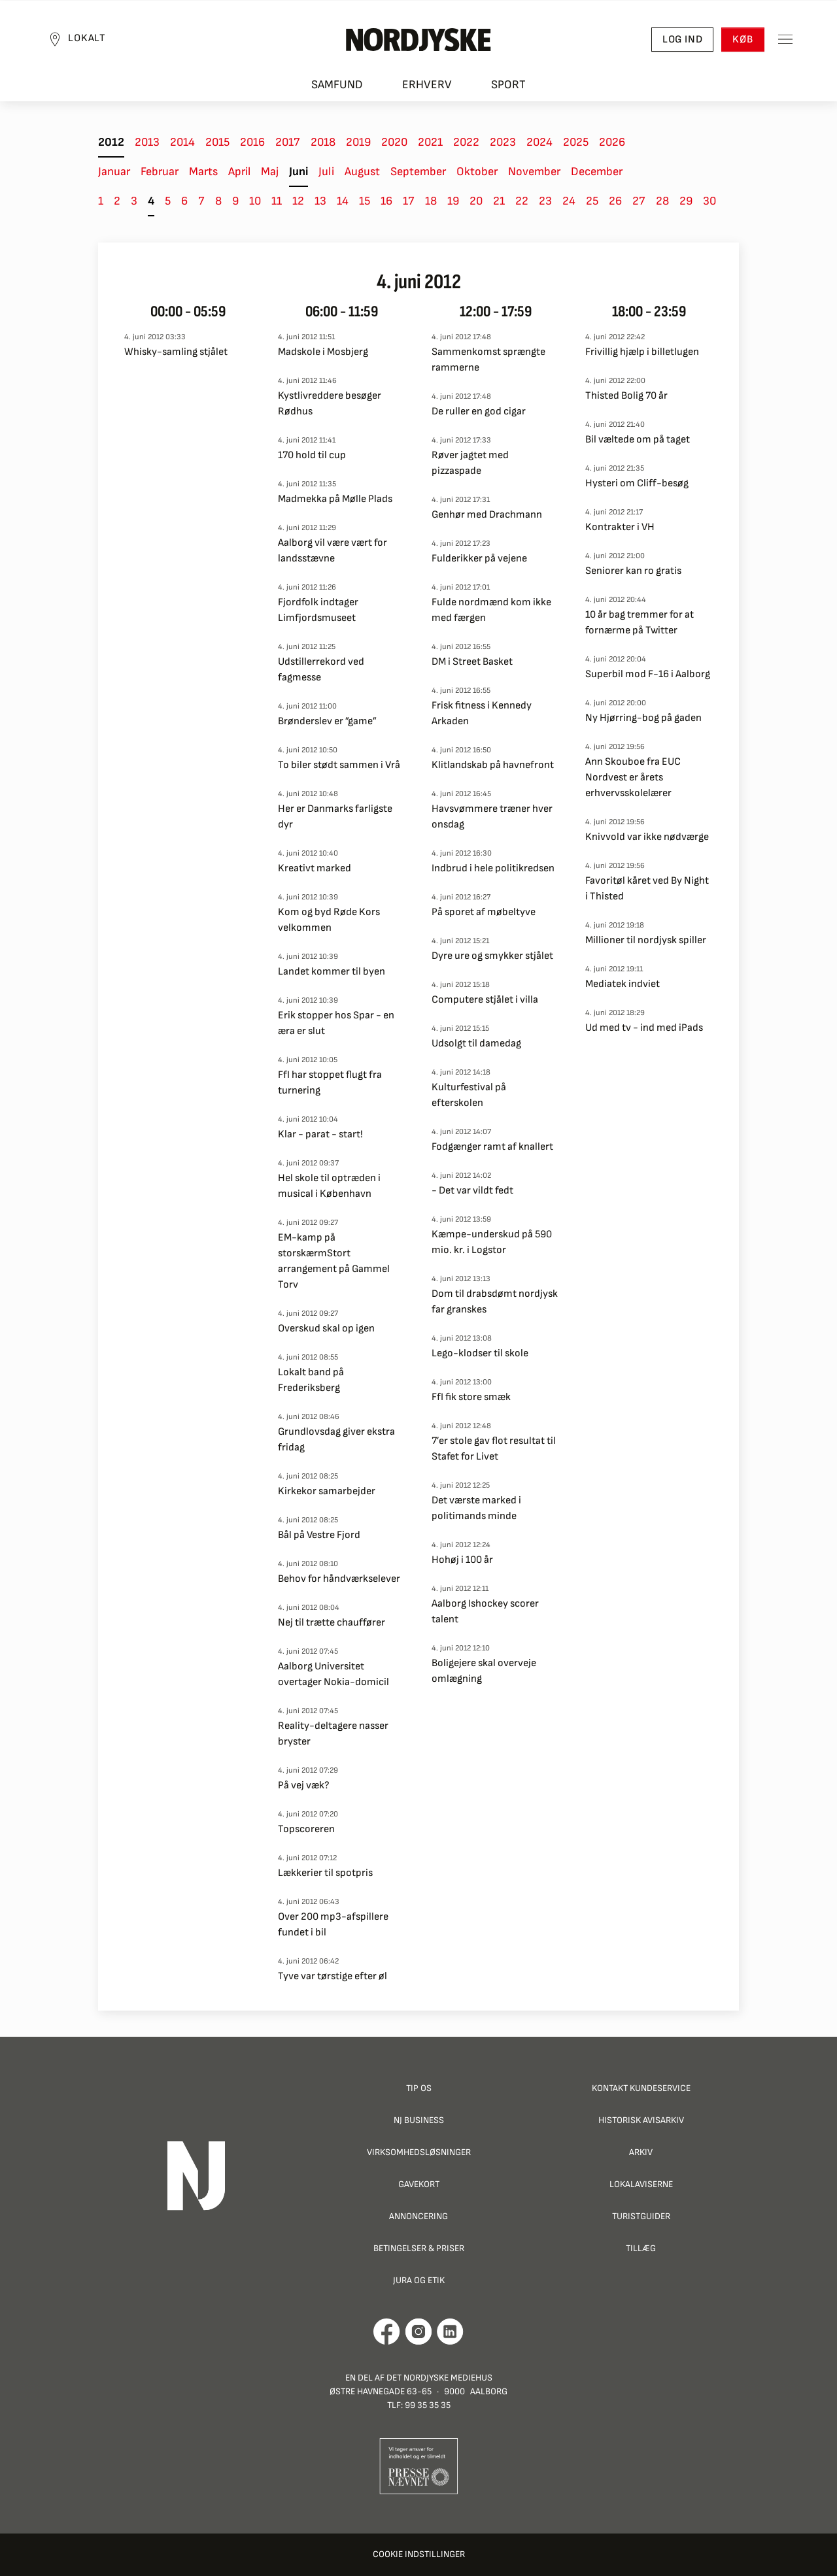 Image resolution: width=837 pixels, height=2576 pixels. I want to click on 2025, so click(576, 142).